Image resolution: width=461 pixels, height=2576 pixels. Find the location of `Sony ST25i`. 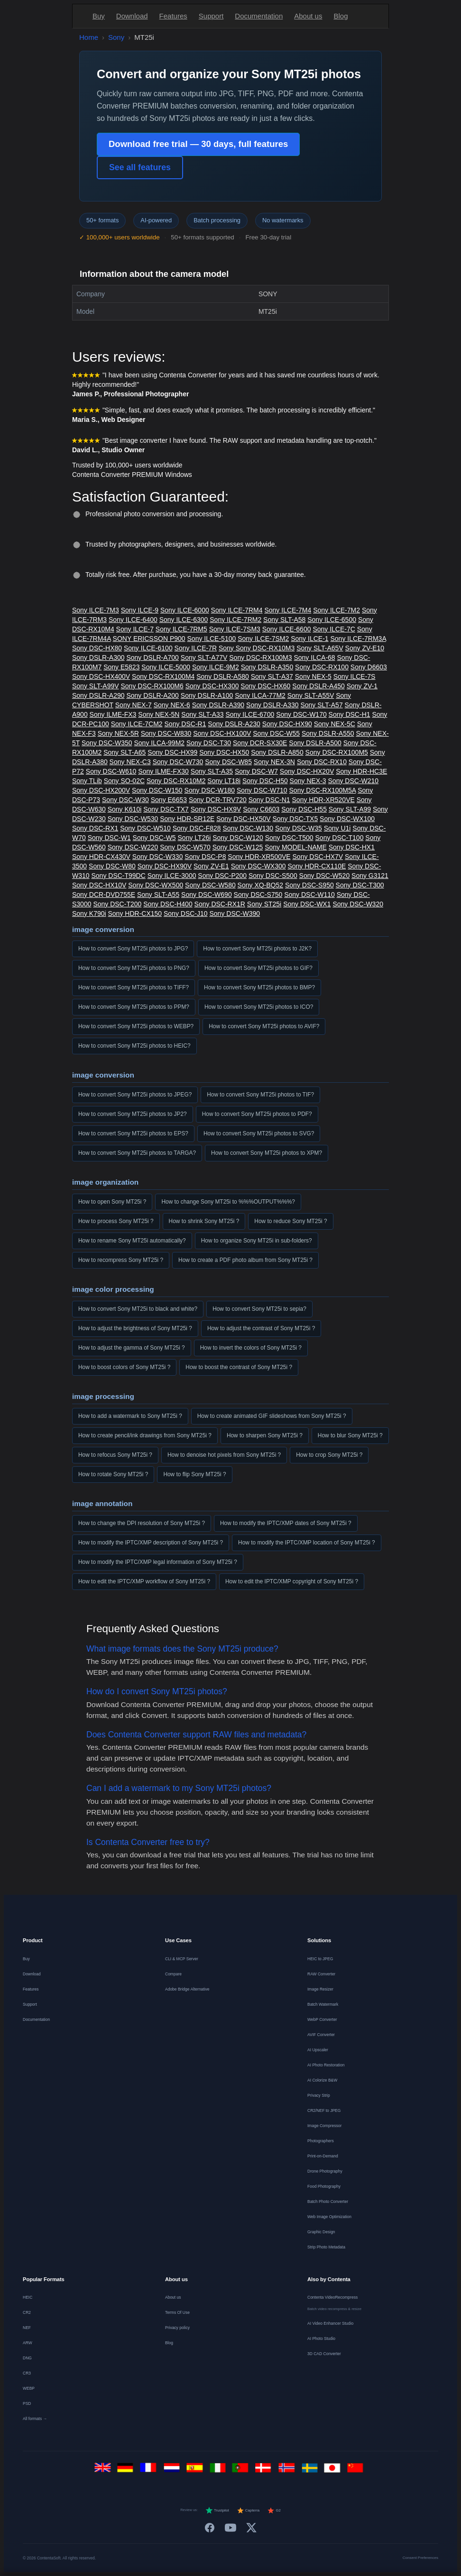

Sony ST25i is located at coordinates (264, 904).